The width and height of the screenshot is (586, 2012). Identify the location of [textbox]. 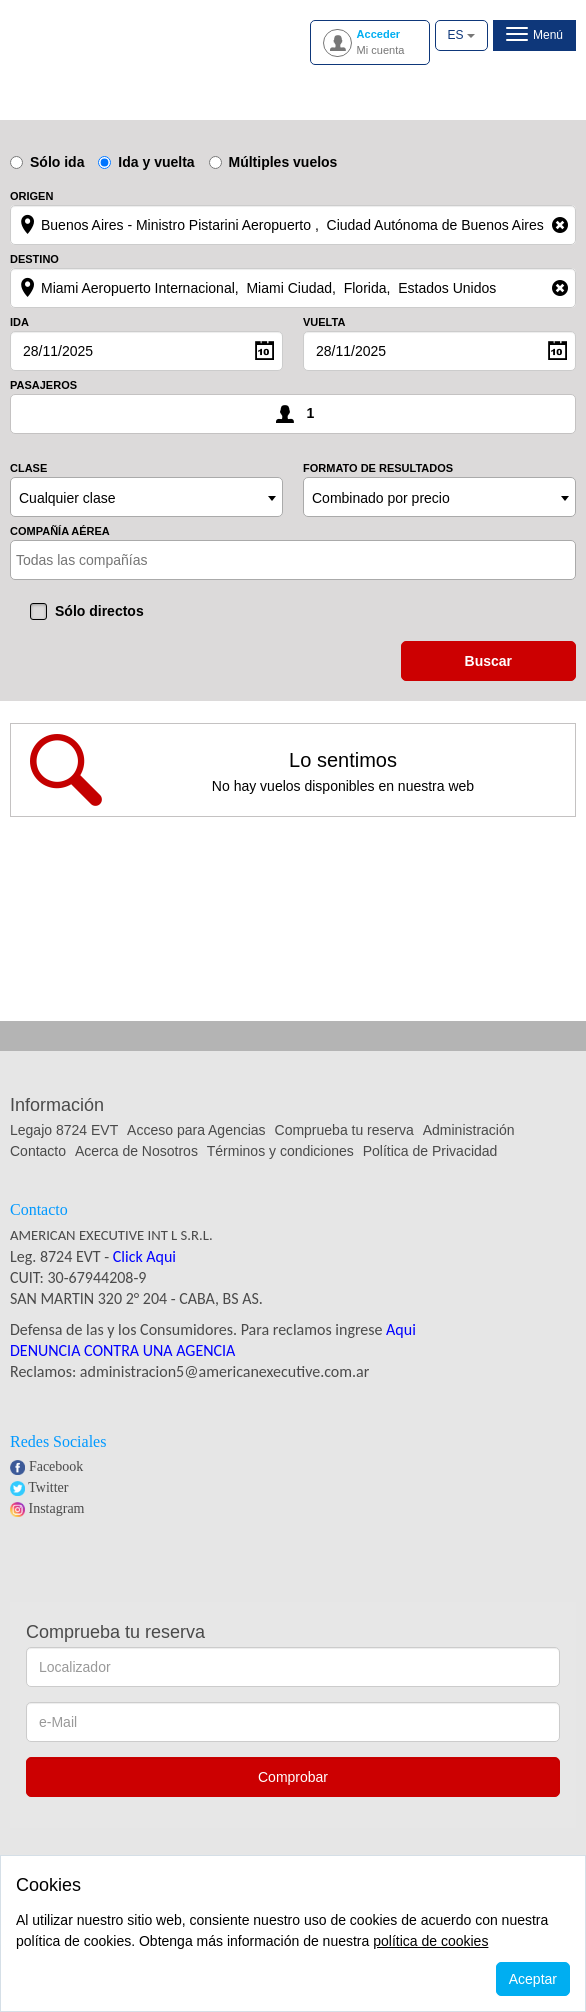
(103, 560).